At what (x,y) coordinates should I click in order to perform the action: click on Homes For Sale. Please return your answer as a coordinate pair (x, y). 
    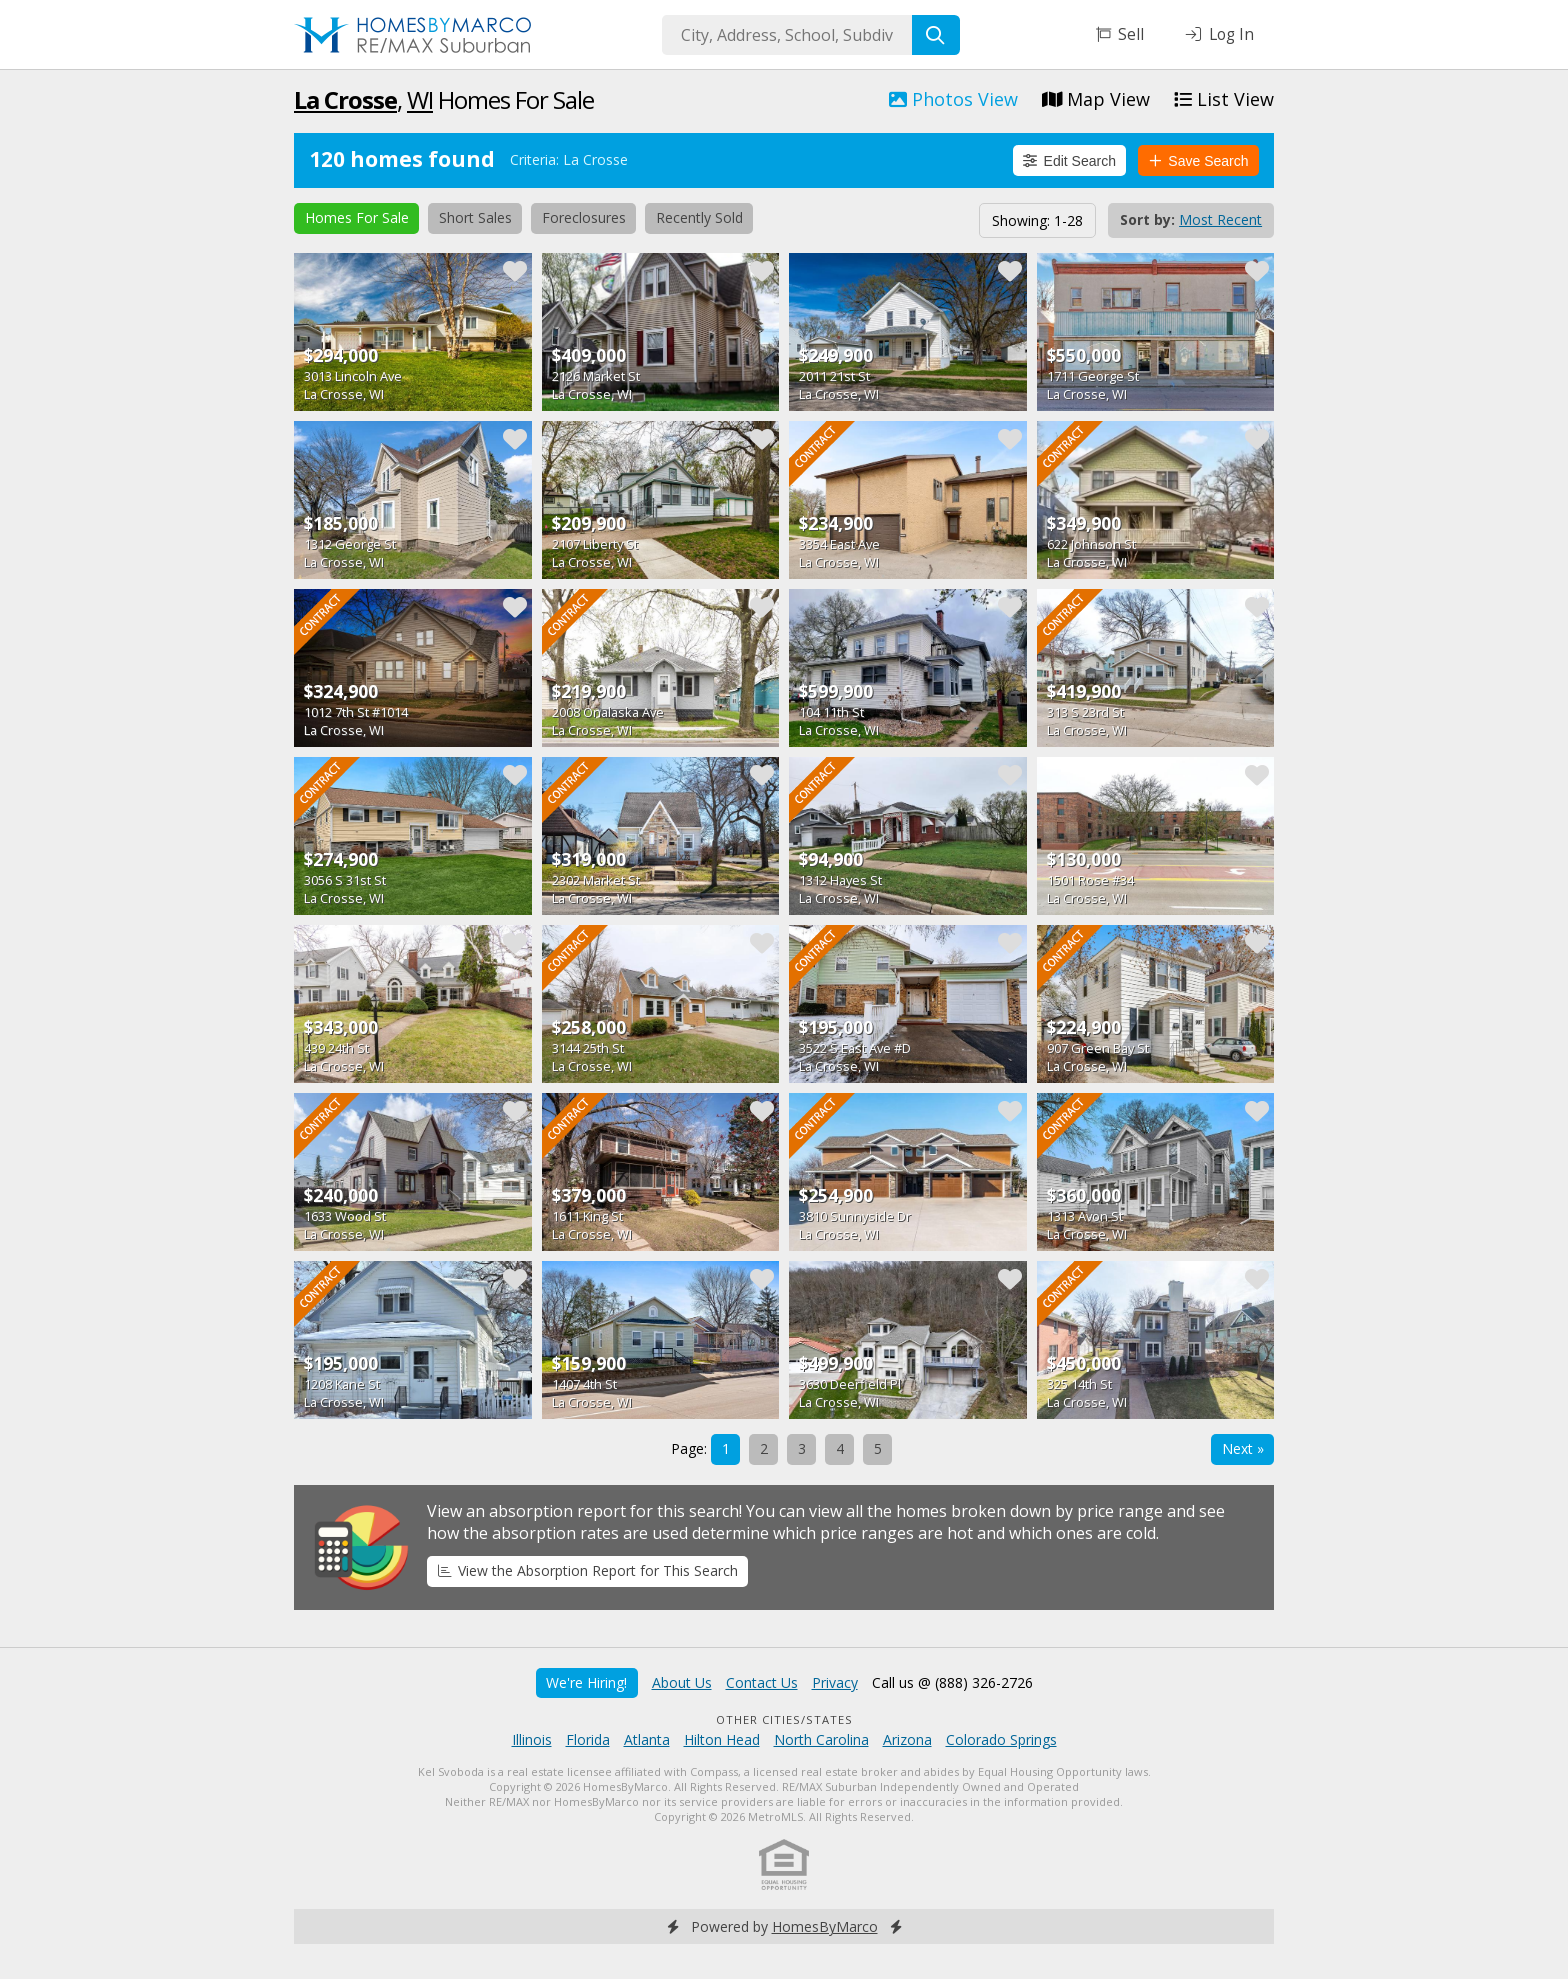
    Looking at the image, I should click on (357, 217).